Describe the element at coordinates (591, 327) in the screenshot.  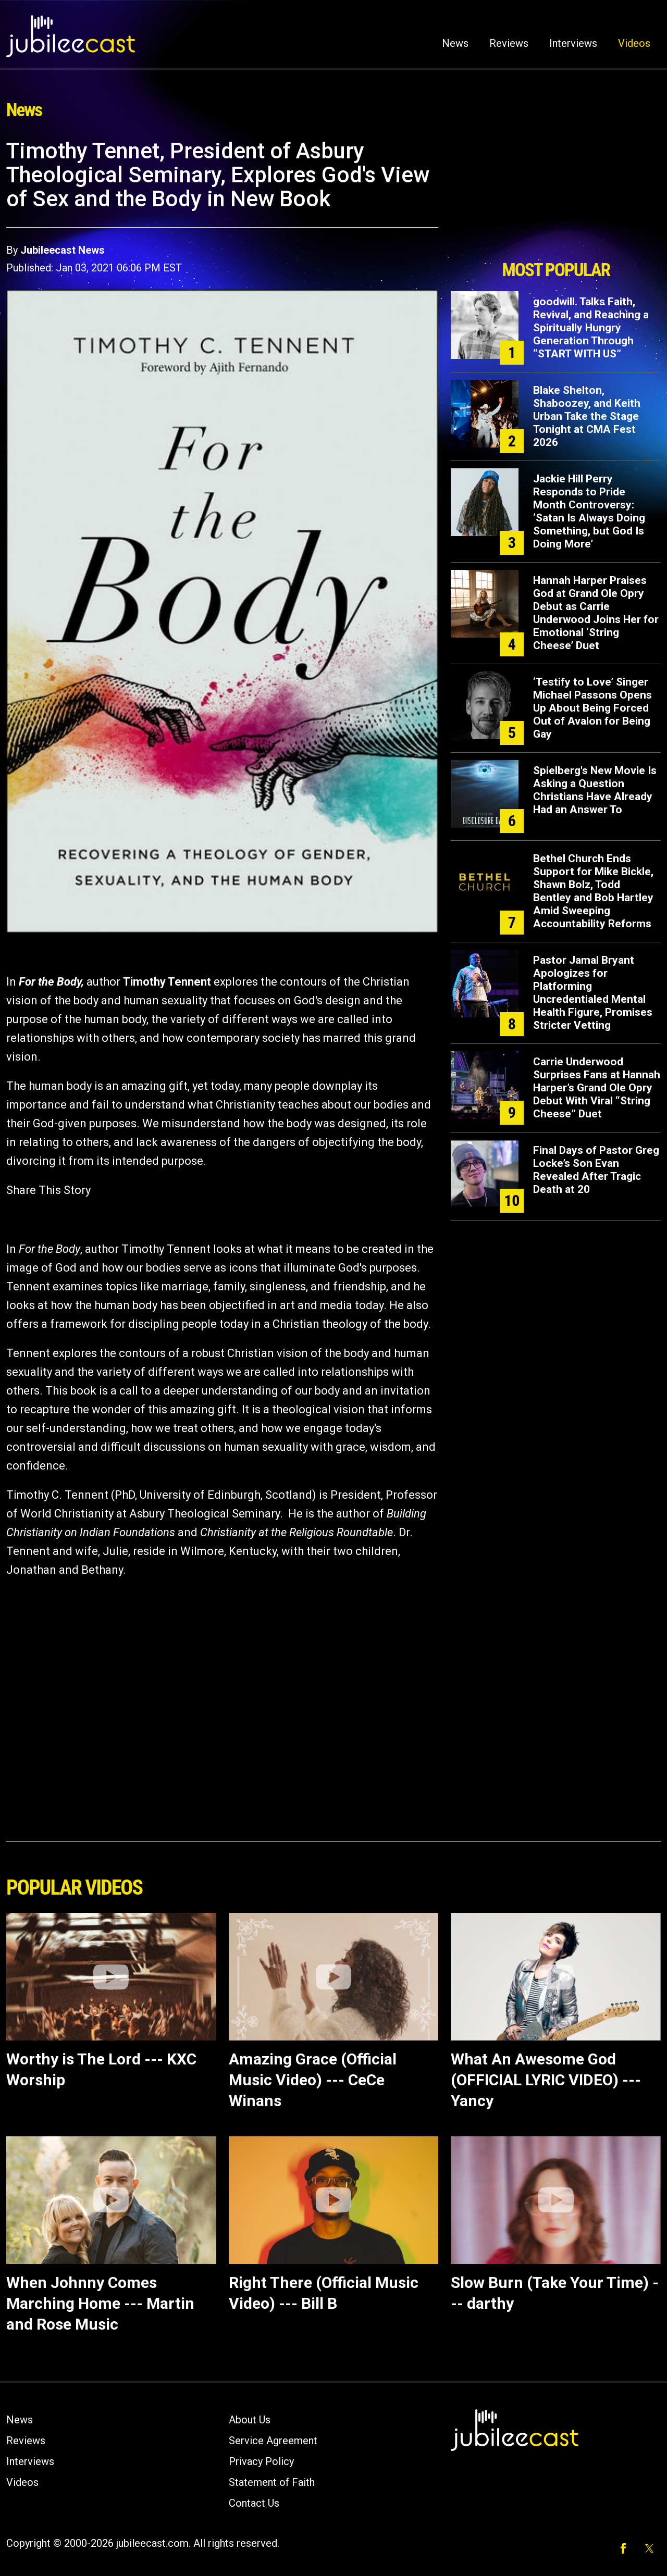
I see `goodwill. Talks Faith, Revival, and Reaching a Spiritually Hungry Generation Through “START WITH US”` at that location.